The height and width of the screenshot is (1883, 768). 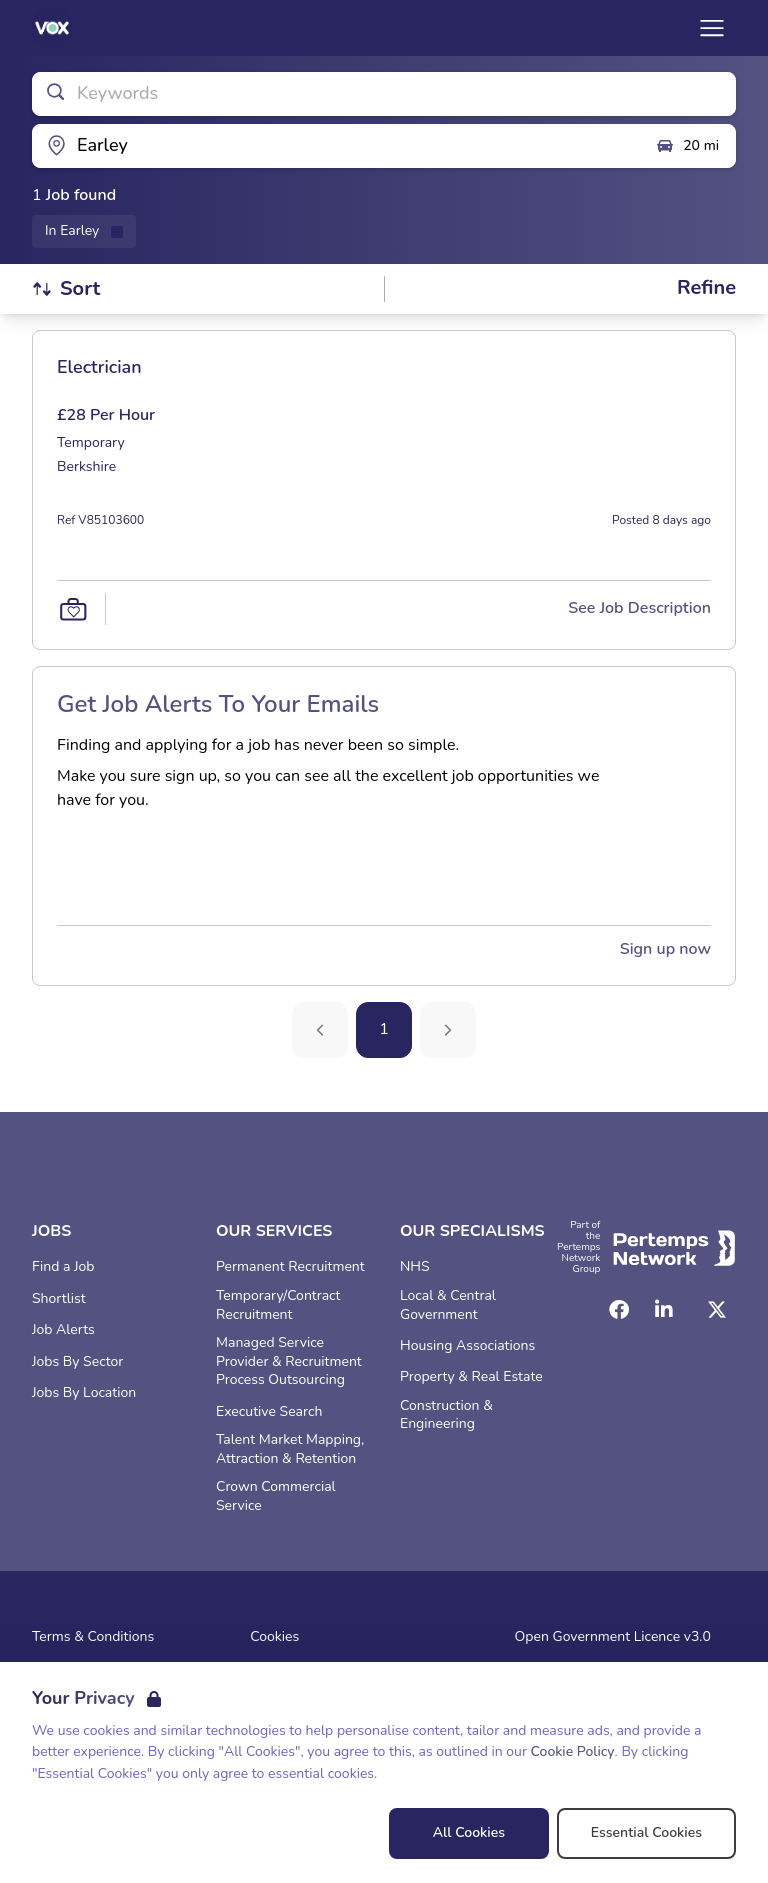 I want to click on [Remove in location filter], so click(x=84, y=231).